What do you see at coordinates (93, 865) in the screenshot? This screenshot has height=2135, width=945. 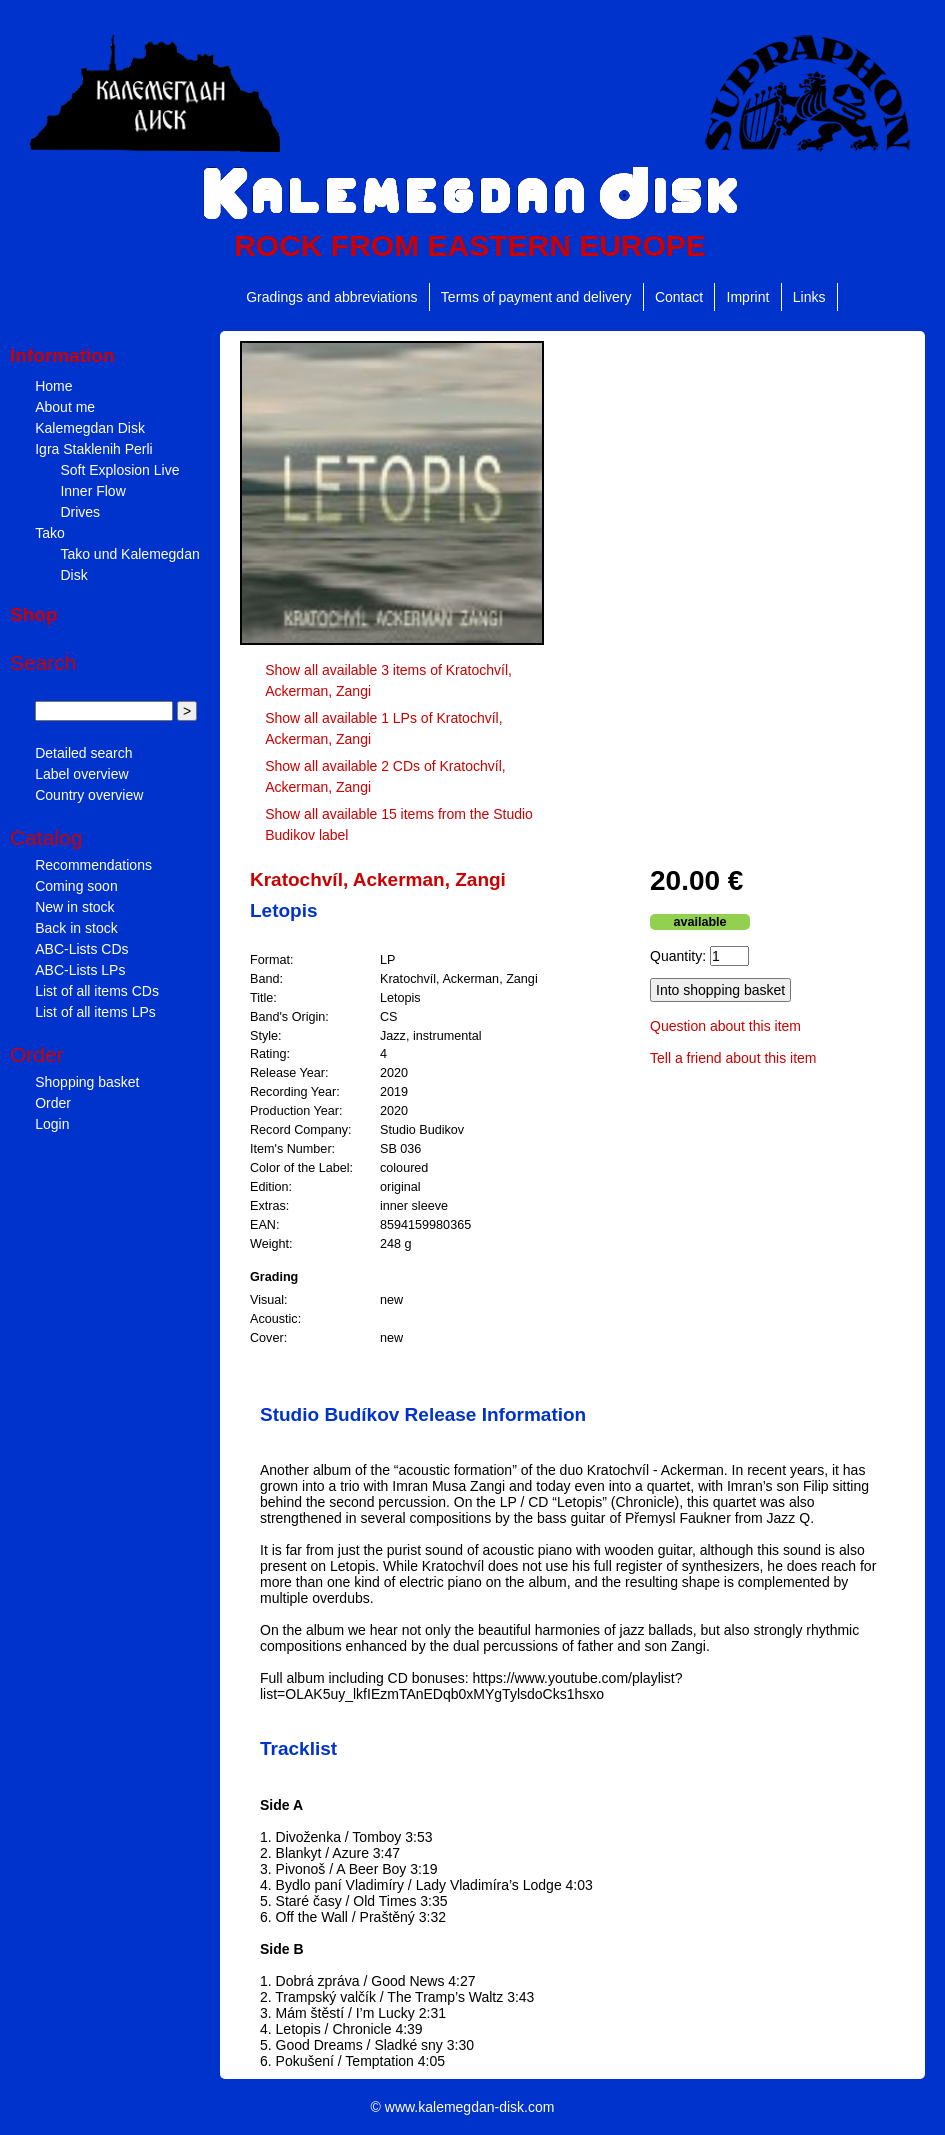 I see `Recommendations` at bounding box center [93, 865].